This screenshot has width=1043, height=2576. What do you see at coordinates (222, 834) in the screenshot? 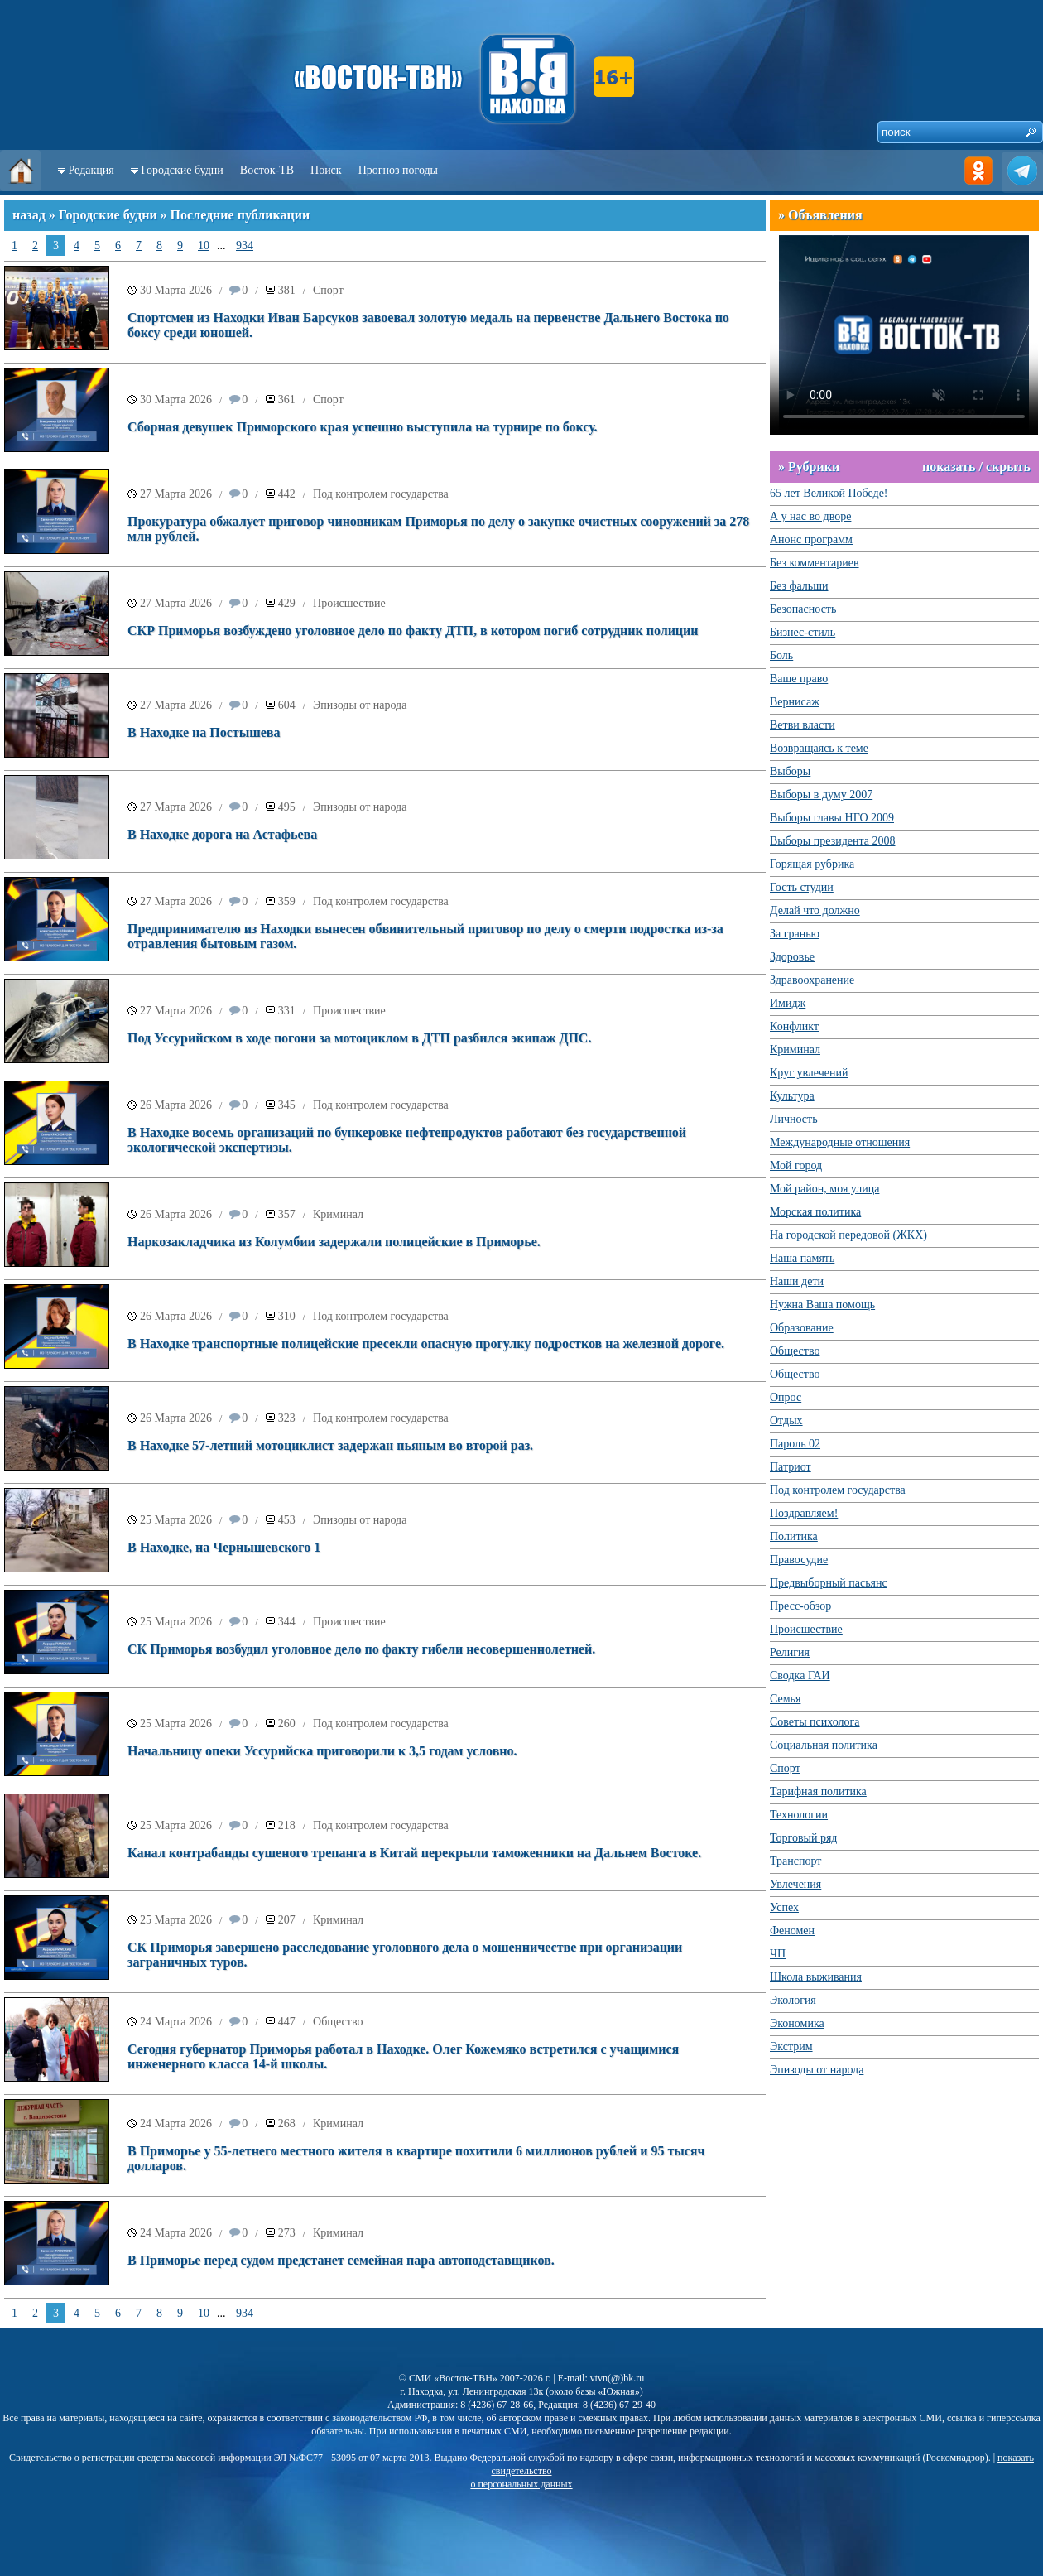
I see `В Находке дорога на Астафьева` at bounding box center [222, 834].